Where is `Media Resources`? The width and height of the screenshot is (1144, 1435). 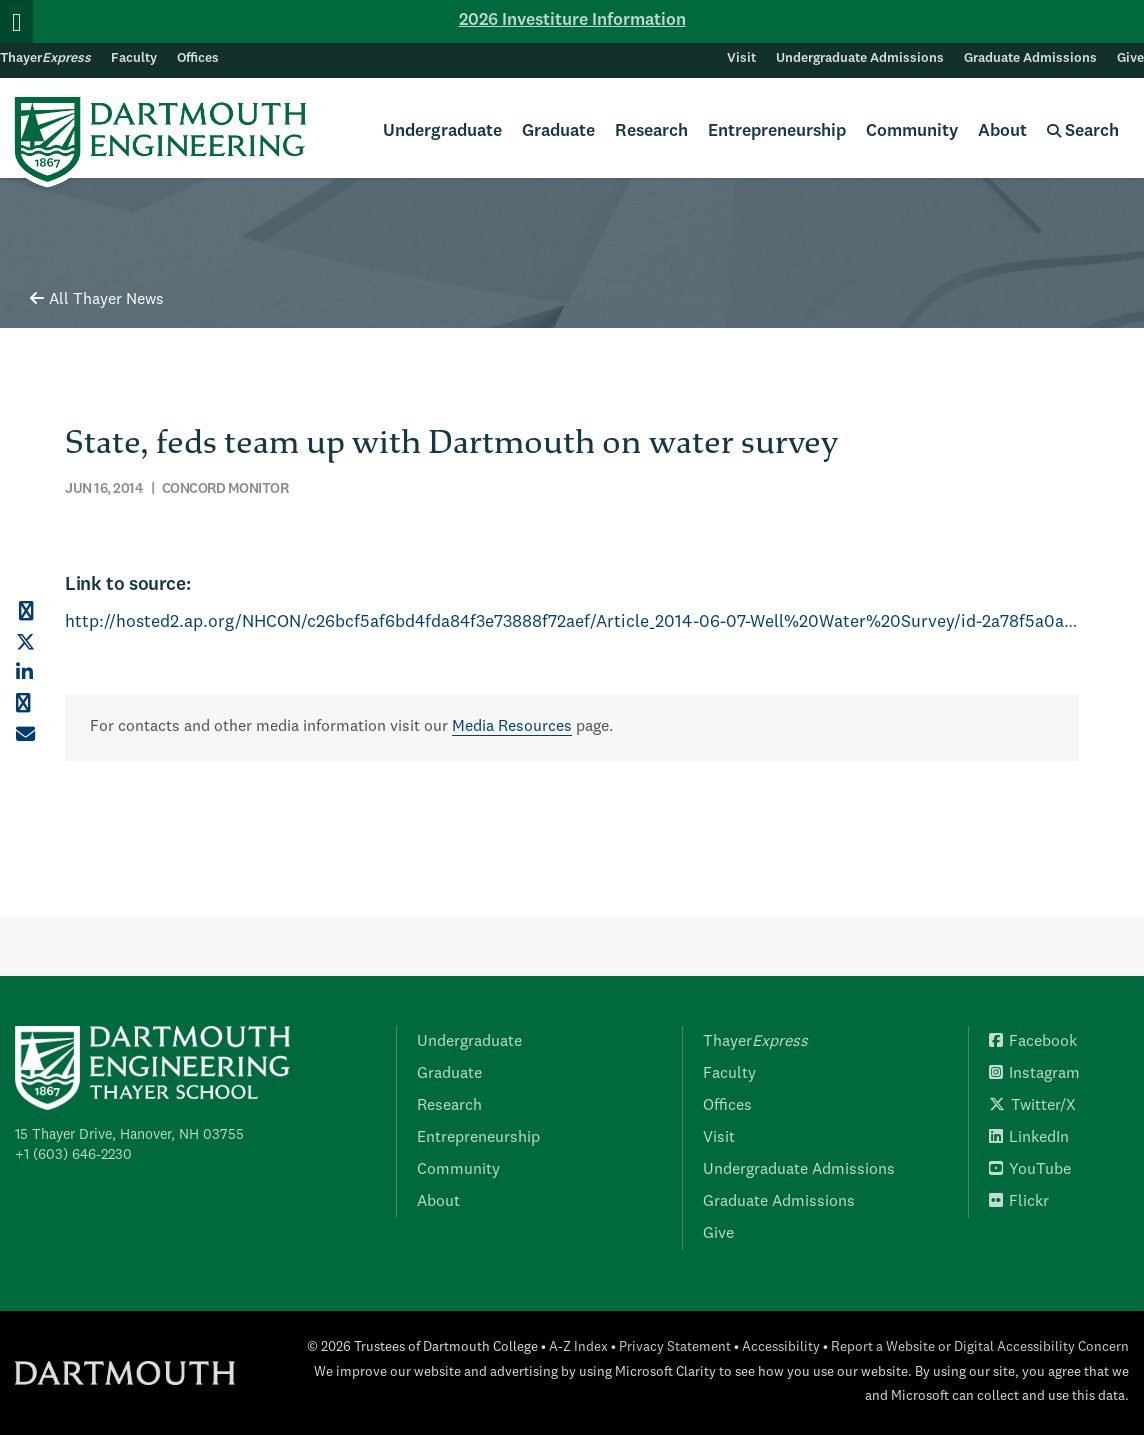
Media Resources is located at coordinates (512, 727).